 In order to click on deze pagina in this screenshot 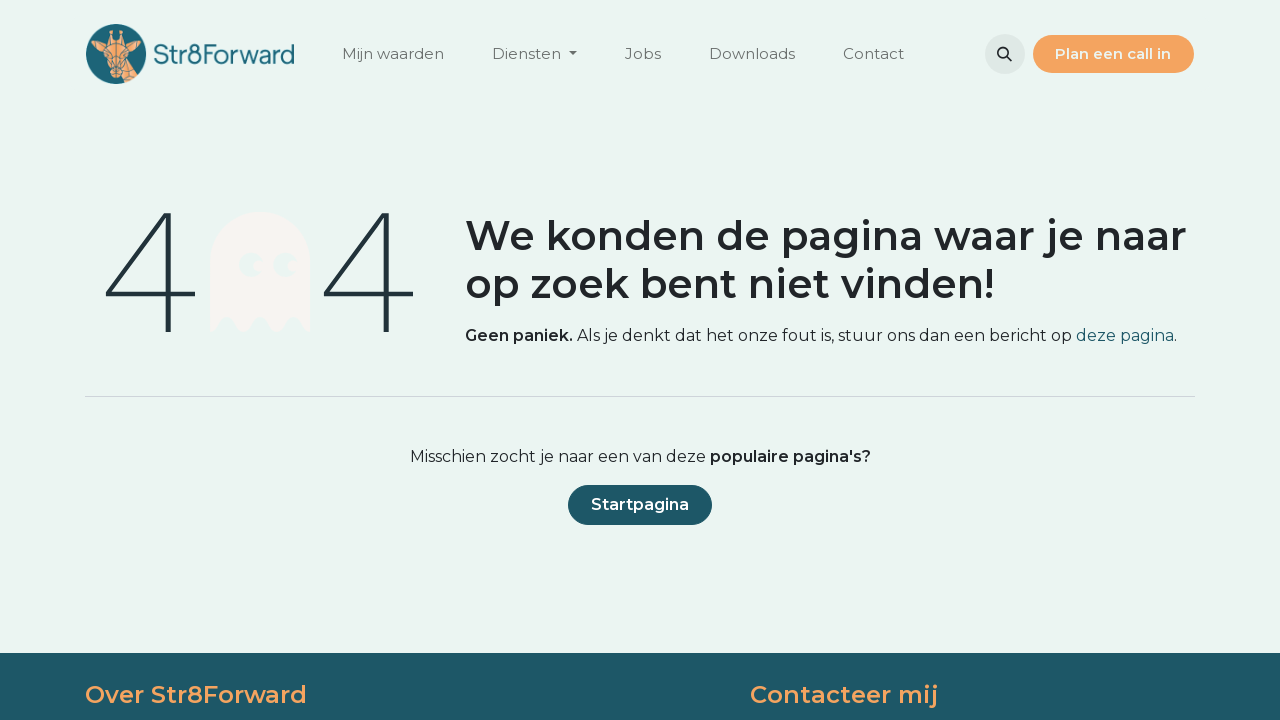, I will do `click(1125, 335)`.